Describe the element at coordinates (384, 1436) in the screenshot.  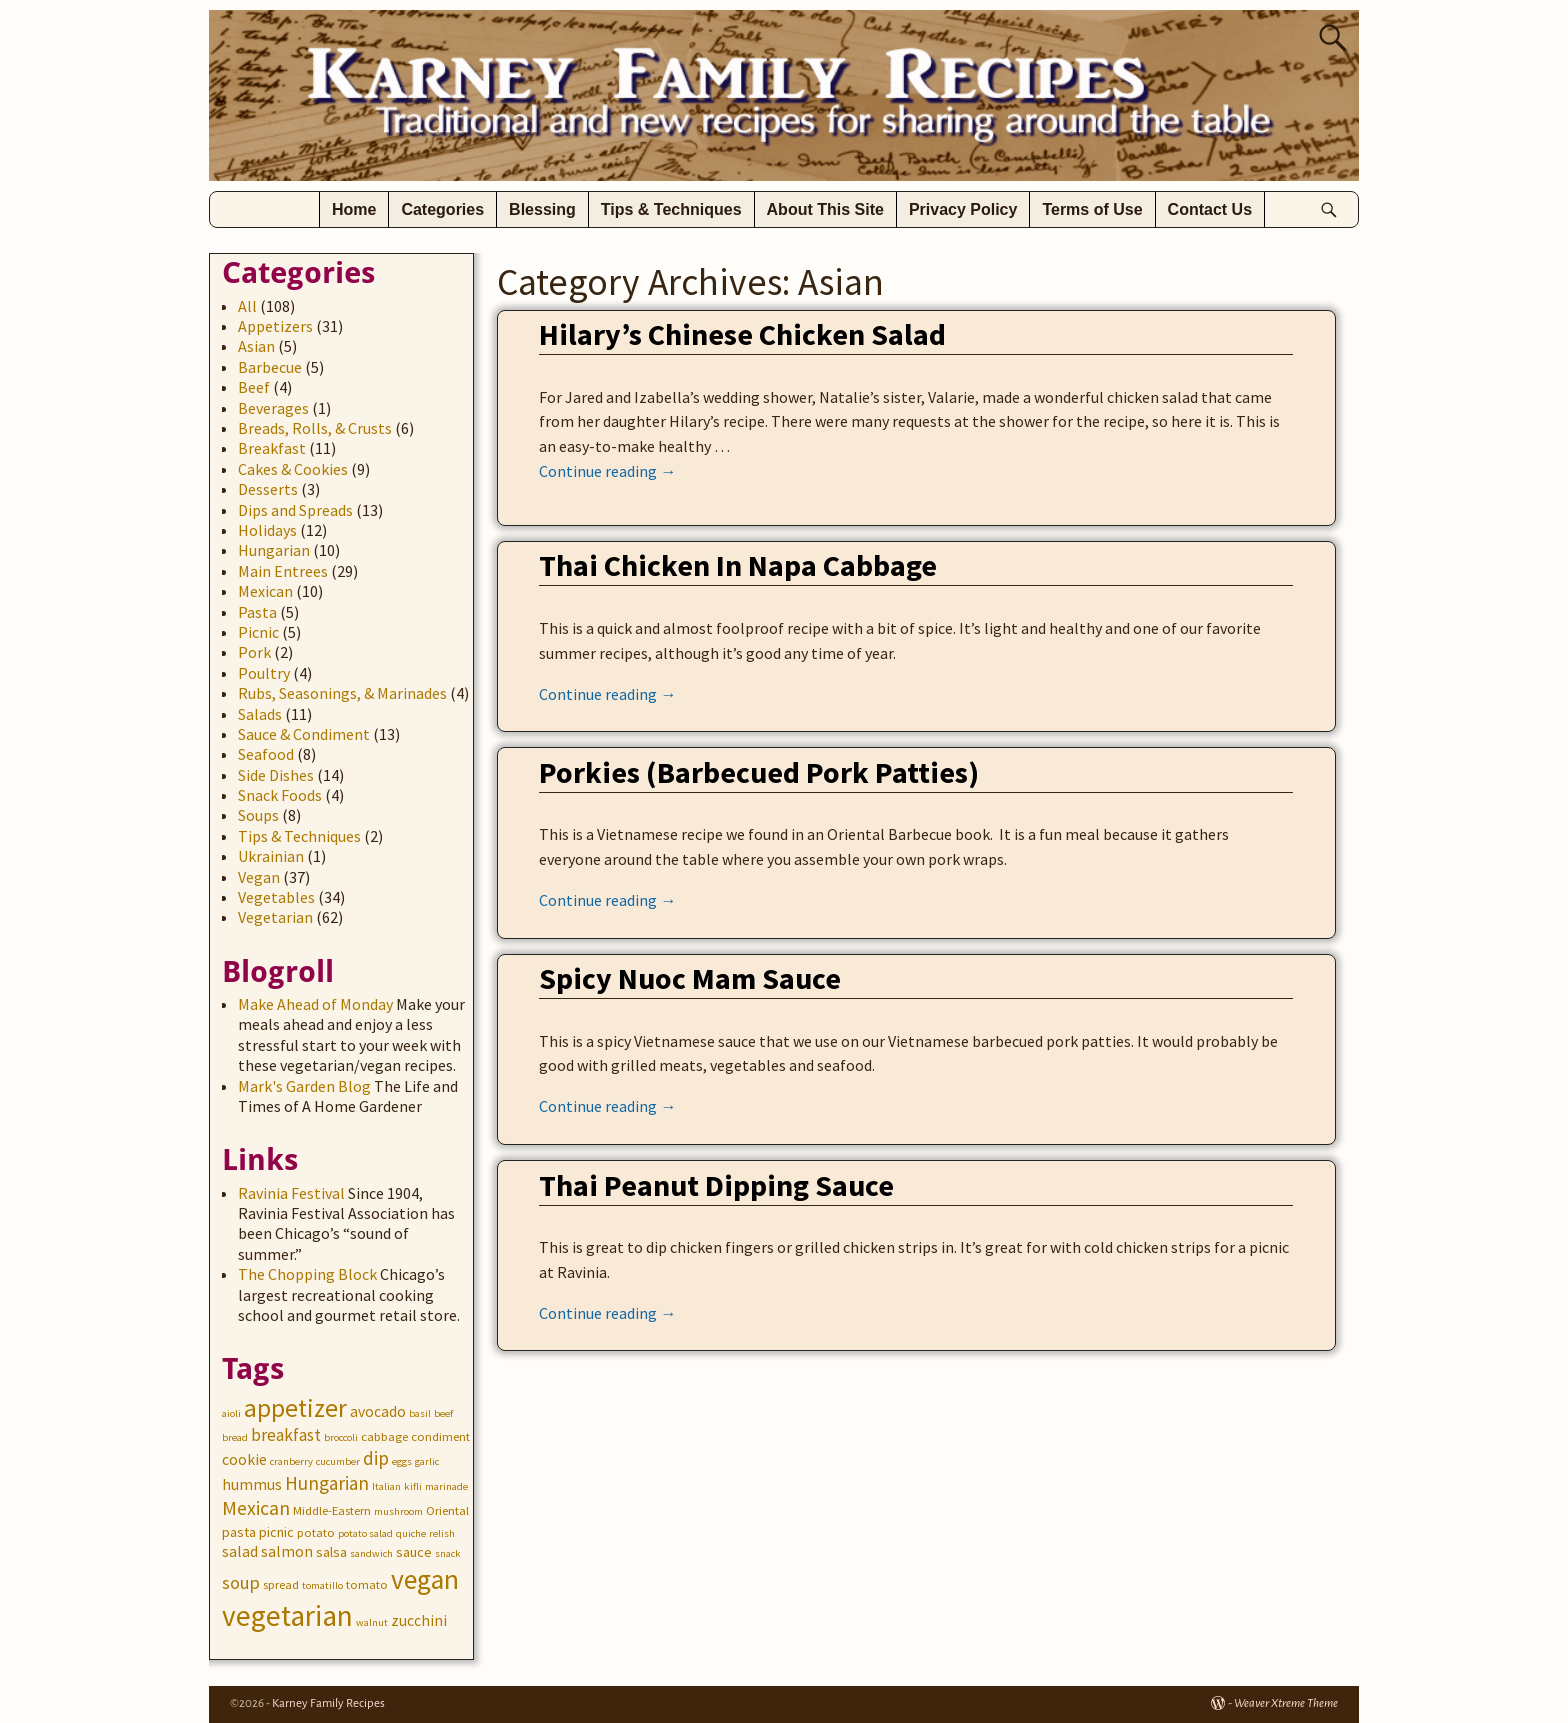
I see `cabbage [cabbage (3 items)]` at that location.